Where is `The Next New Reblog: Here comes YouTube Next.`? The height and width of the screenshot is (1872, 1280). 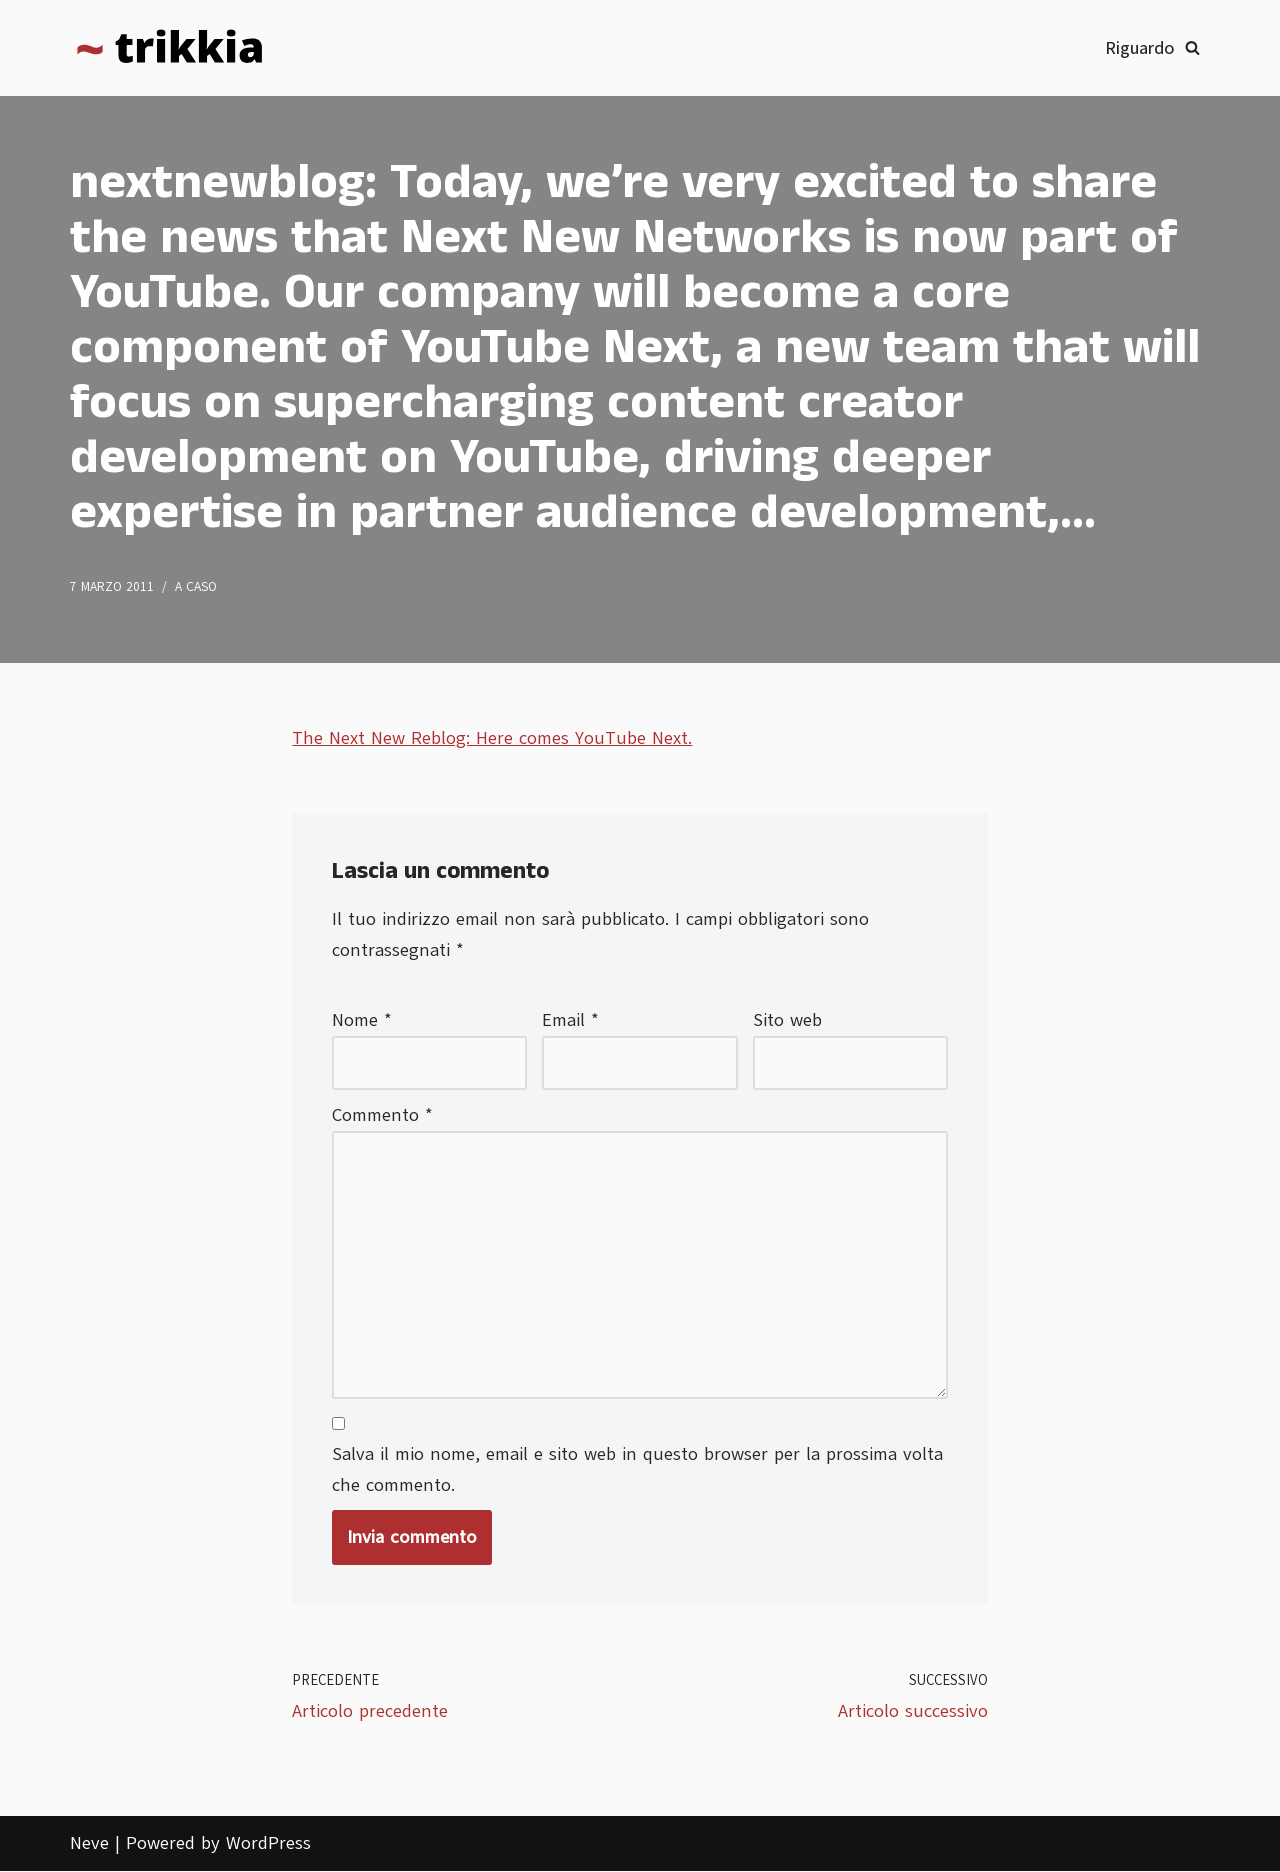 The Next New Reblog: Here comes YouTube Next. is located at coordinates (492, 738).